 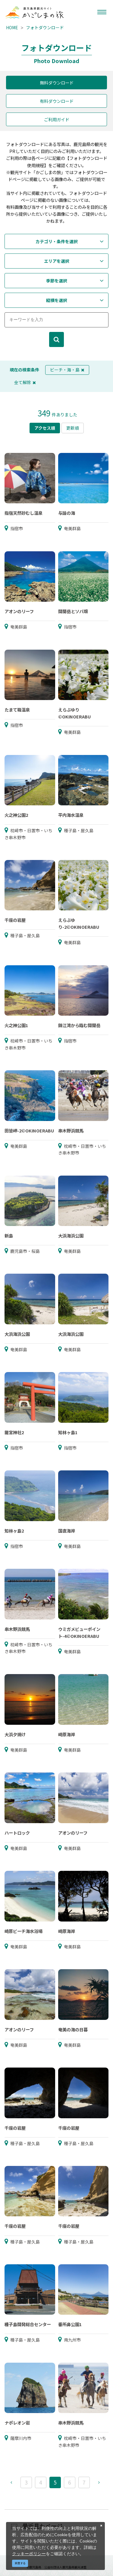 I want to click on 更新順, so click(x=72, y=428).